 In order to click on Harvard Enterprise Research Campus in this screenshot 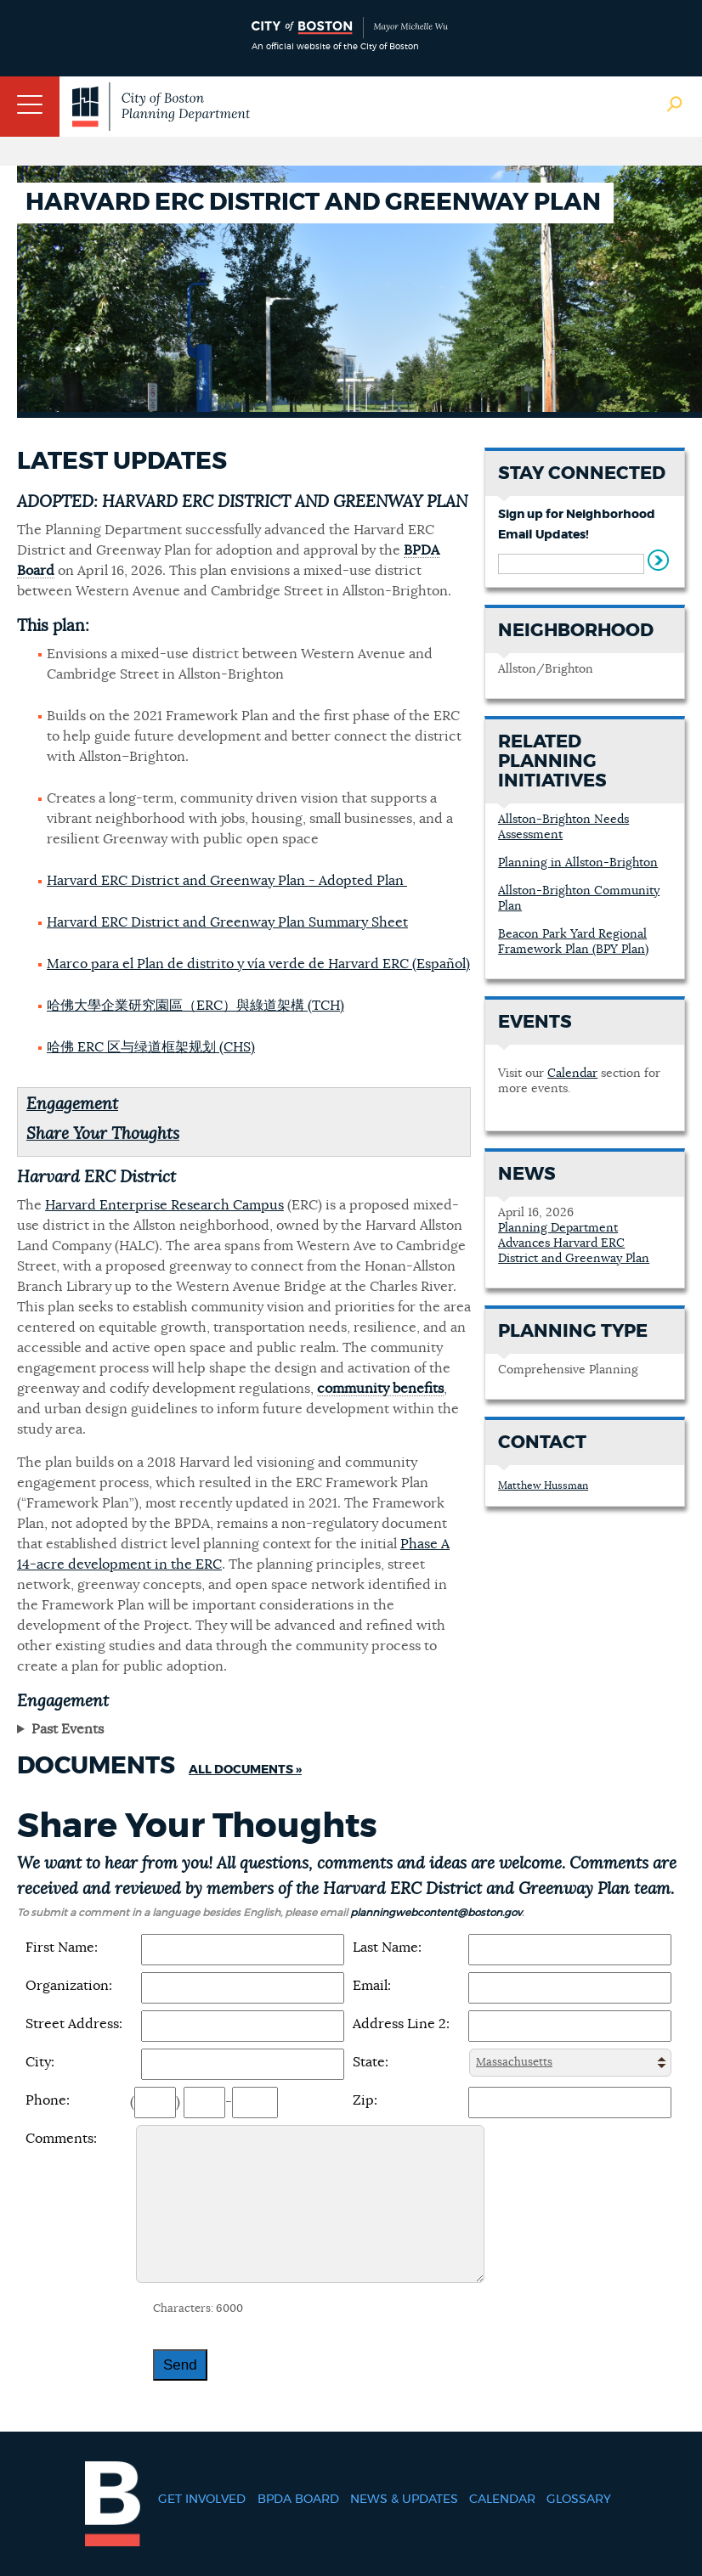, I will do `click(164, 1205)`.